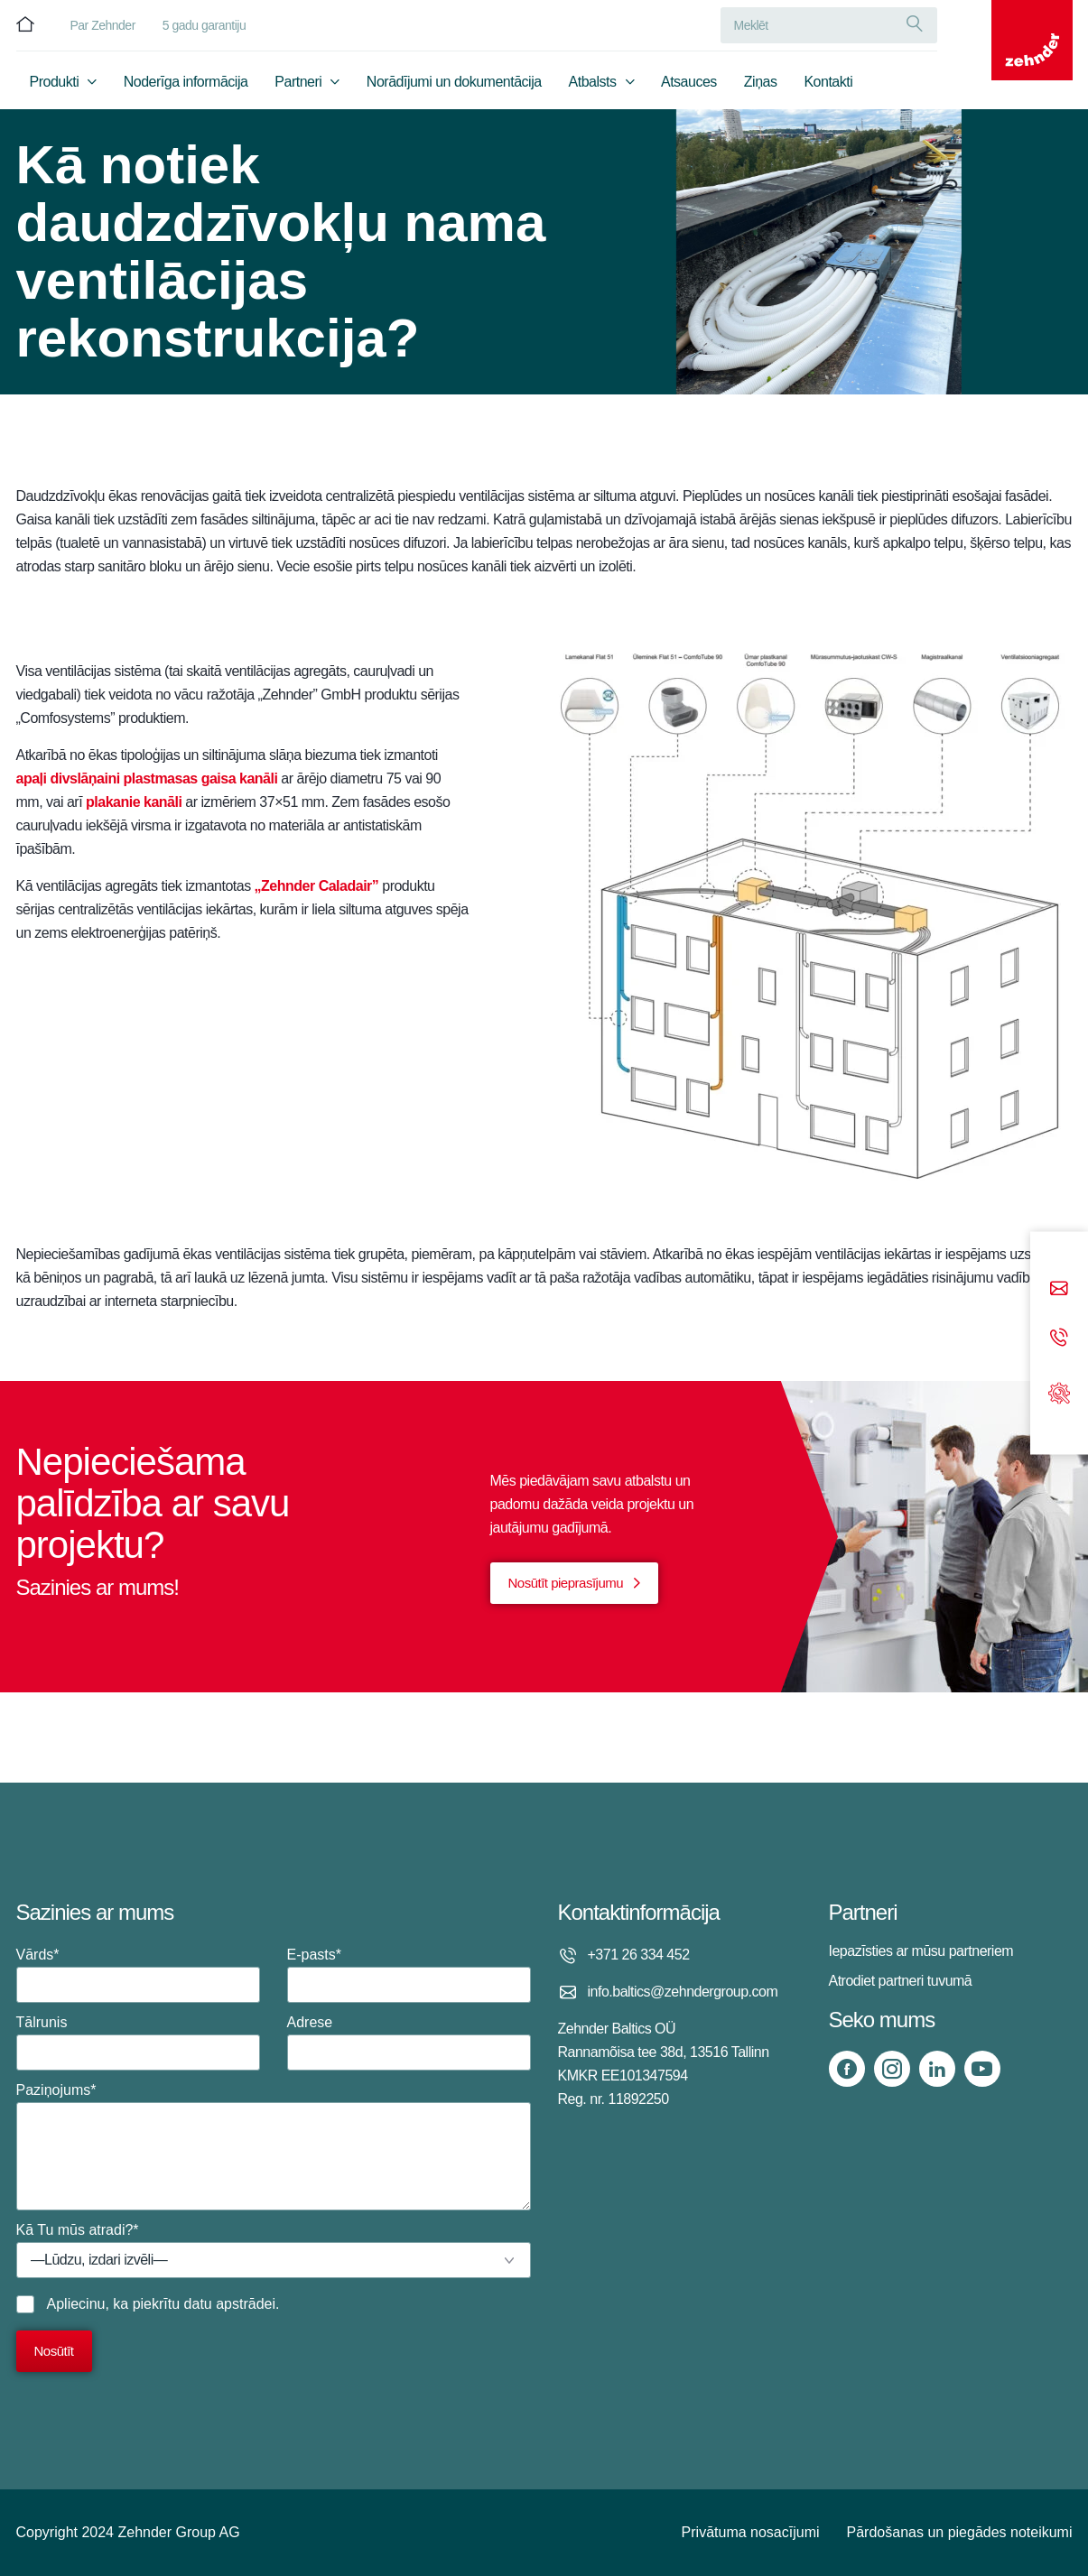 Image resolution: width=1088 pixels, height=2576 pixels. Describe the element at coordinates (186, 87) in the screenshot. I see `Noderīga informācija` at that location.